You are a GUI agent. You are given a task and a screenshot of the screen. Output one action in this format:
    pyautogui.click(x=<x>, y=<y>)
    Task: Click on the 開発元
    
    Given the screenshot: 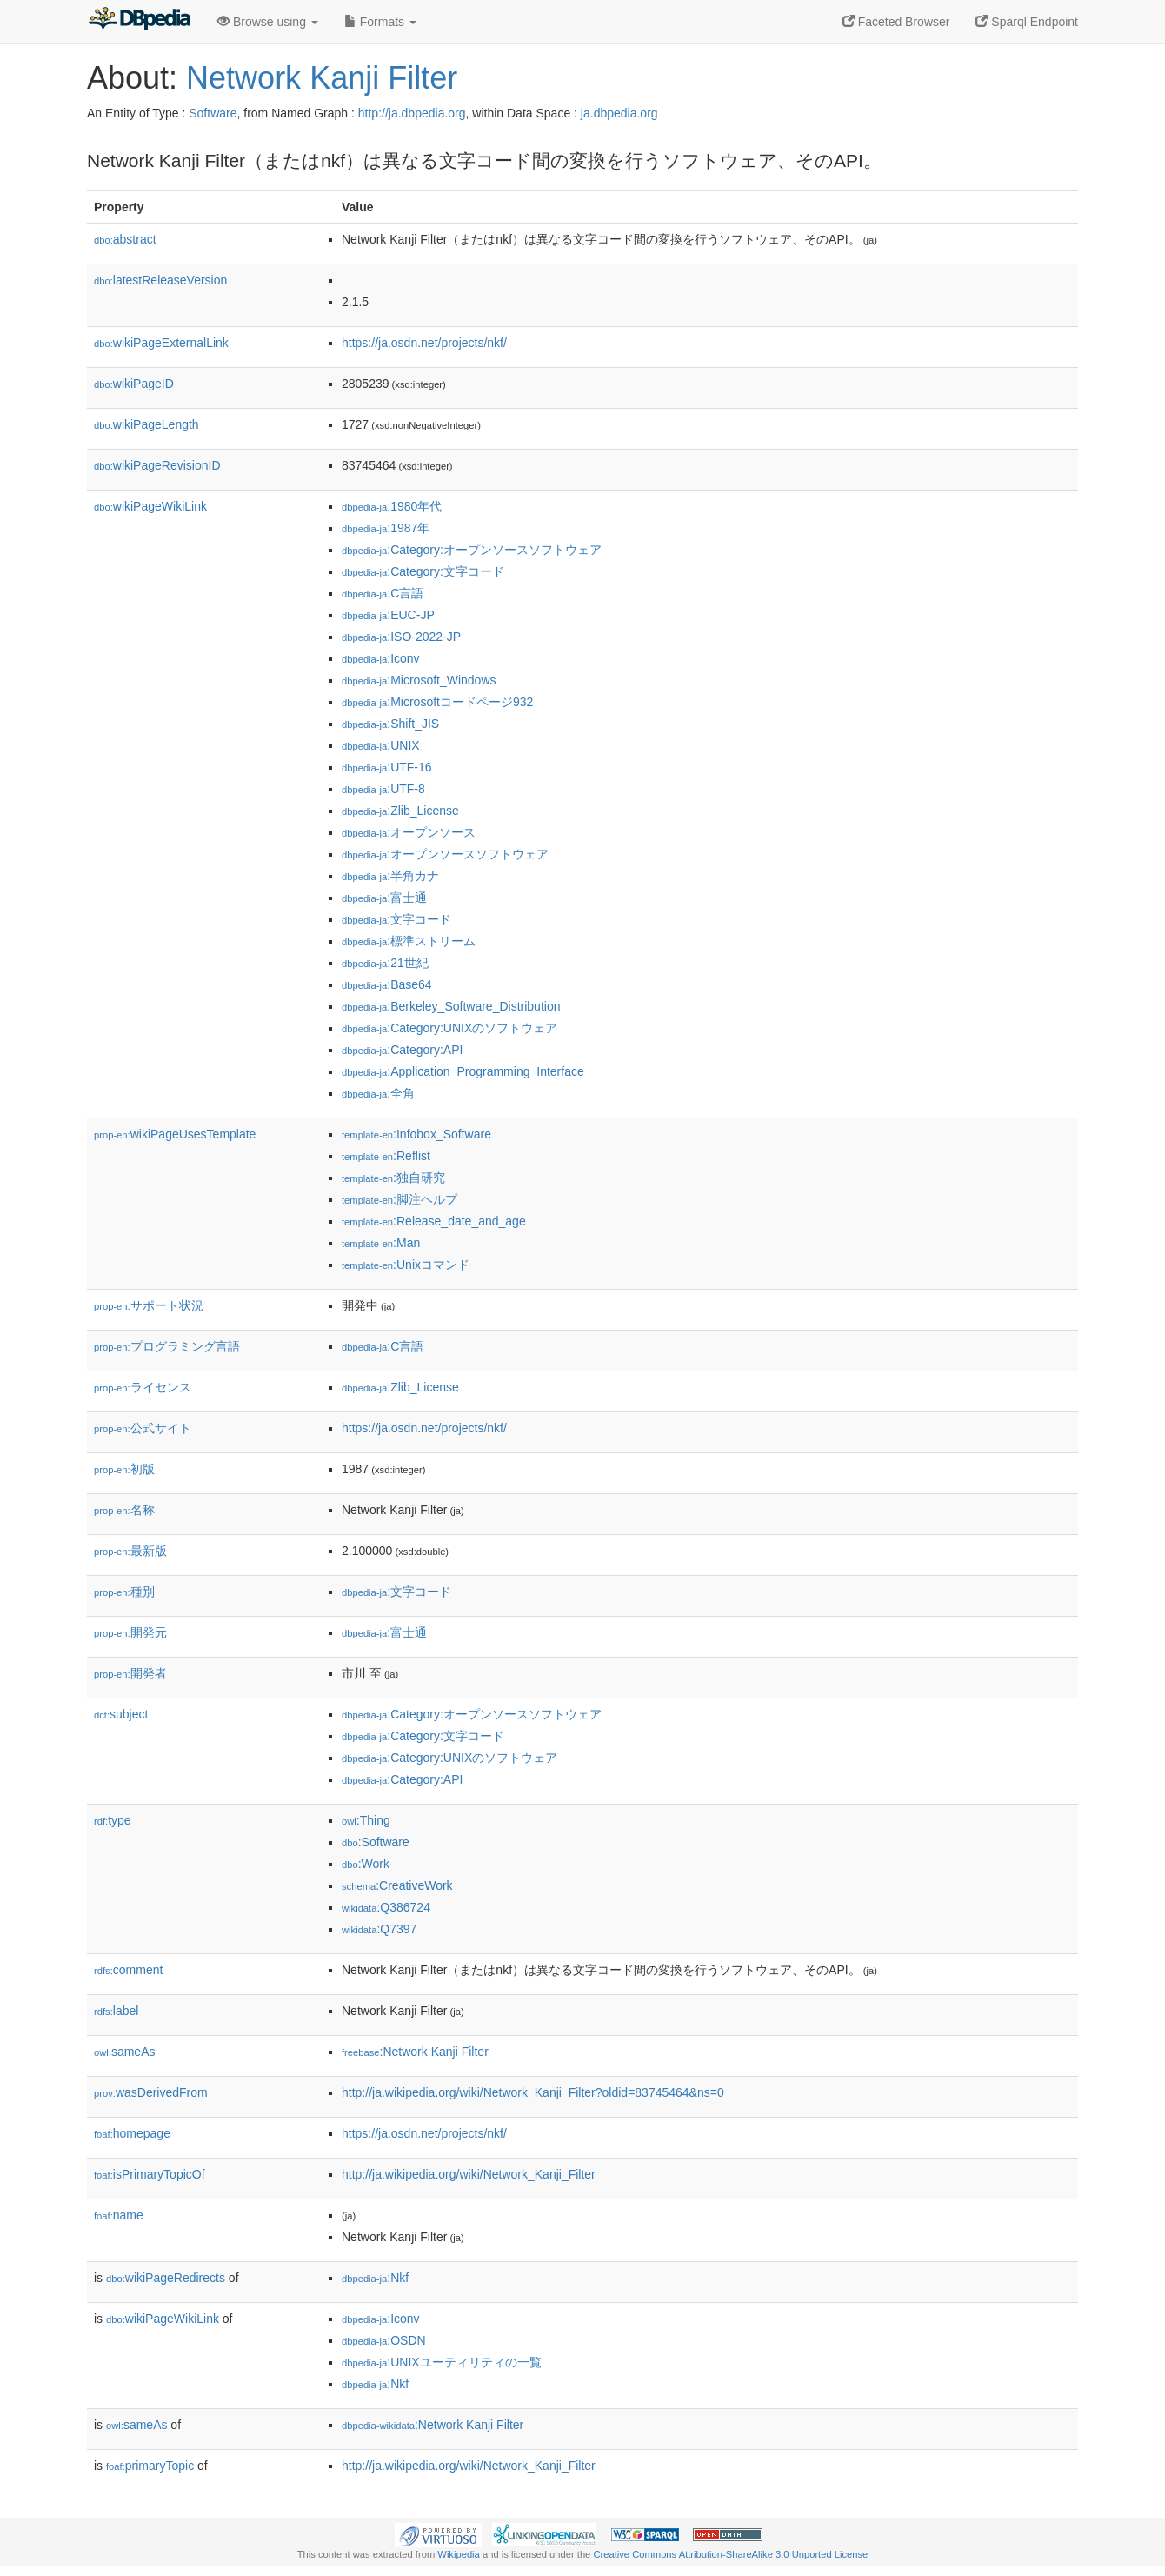 What is the action you would take?
    pyautogui.click(x=130, y=1632)
    